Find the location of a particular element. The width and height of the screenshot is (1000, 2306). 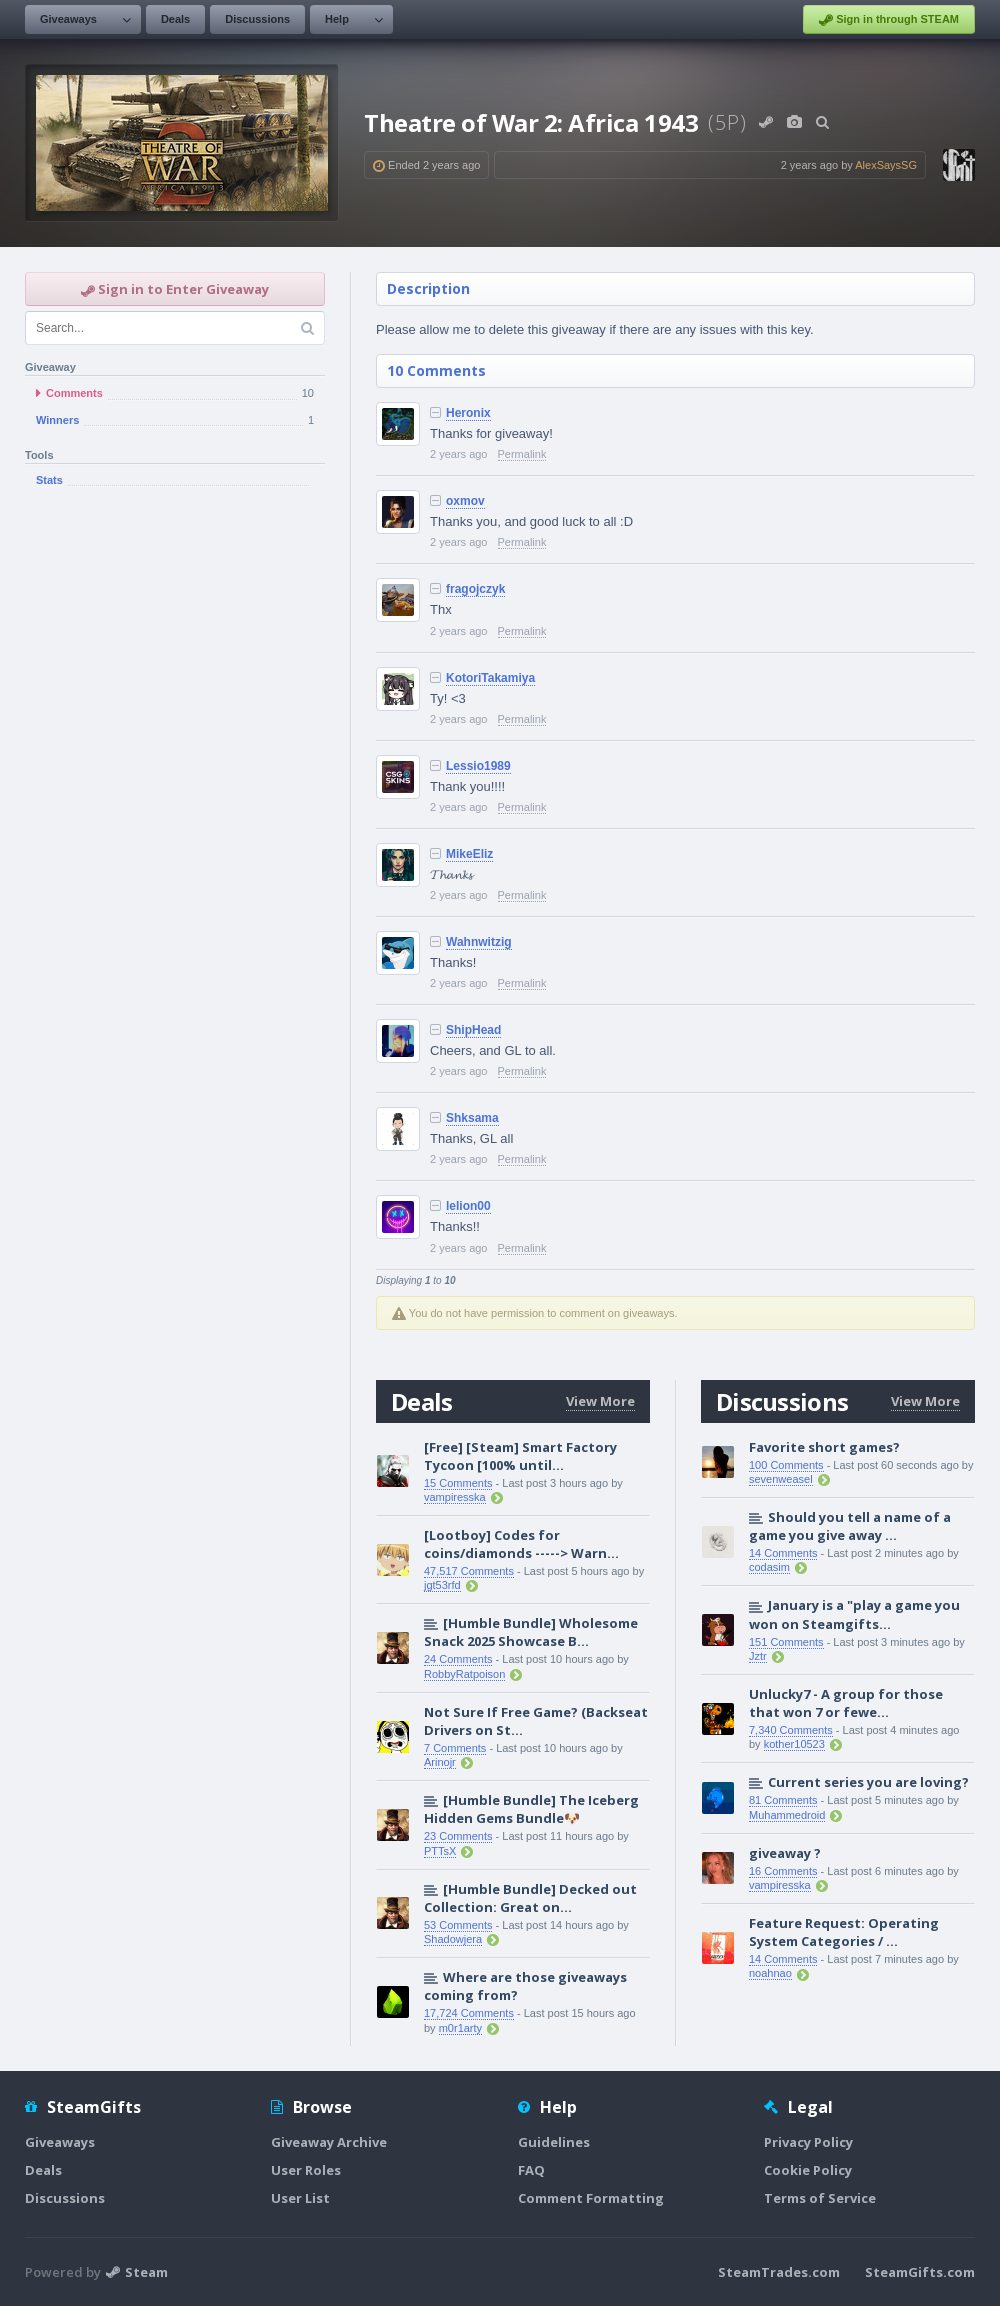

Lessio1989 is located at coordinates (478, 766).